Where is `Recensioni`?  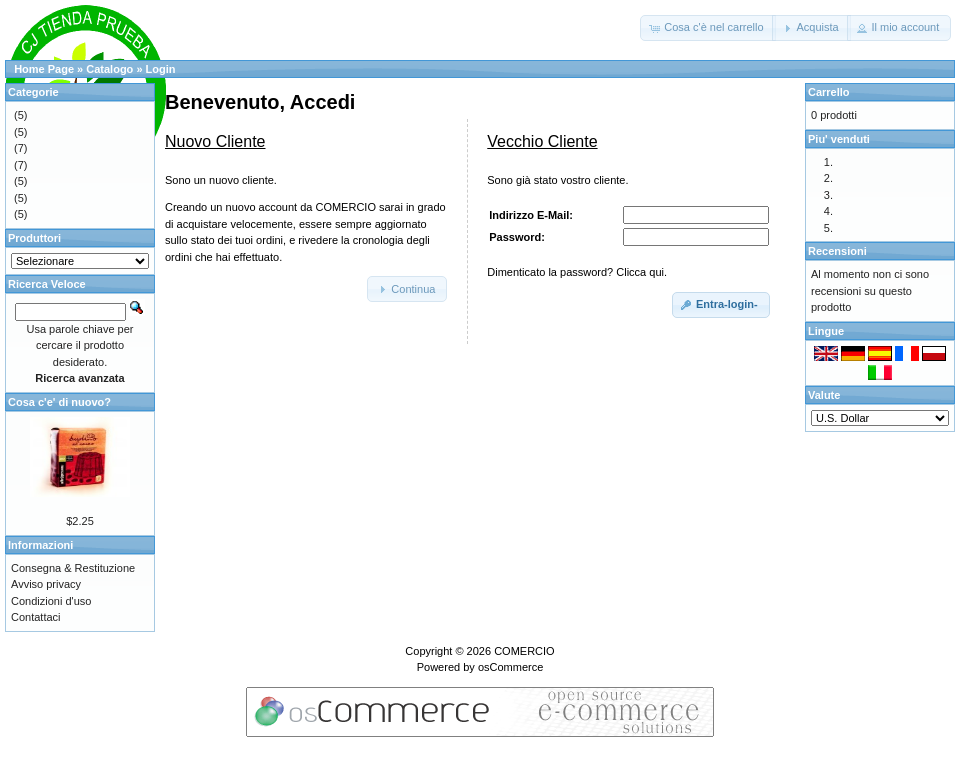 Recensioni is located at coordinates (837, 251).